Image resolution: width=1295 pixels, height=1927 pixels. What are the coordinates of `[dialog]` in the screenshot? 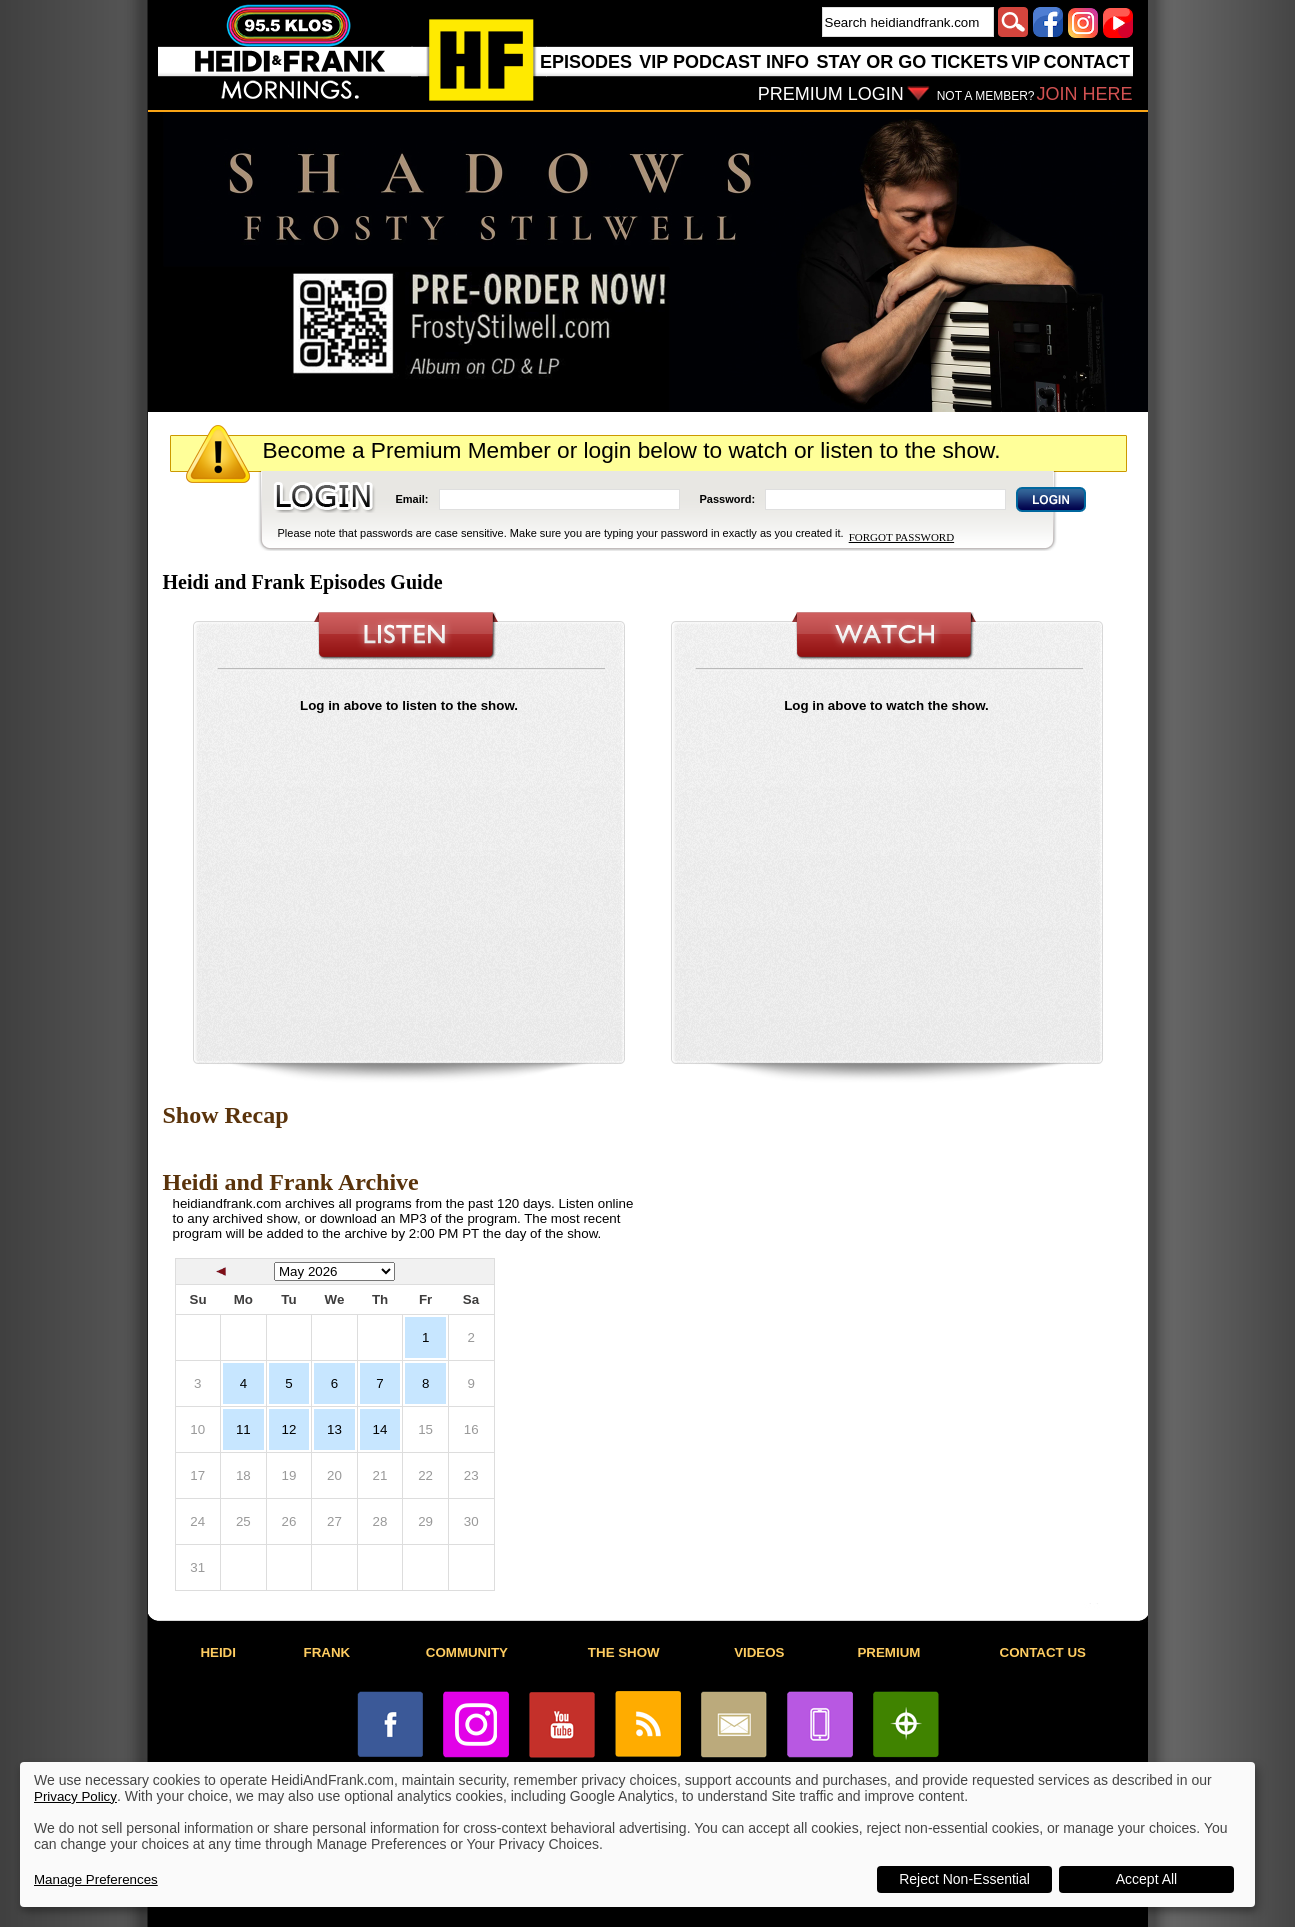 It's located at (637, 1834).